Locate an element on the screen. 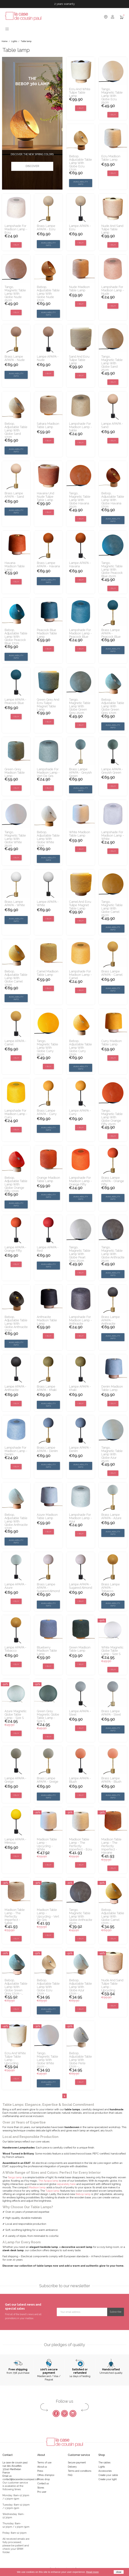 The image size is (129, 2576). Lampshade for Madison Lamp - Denim is located at coordinates (16, 1451).